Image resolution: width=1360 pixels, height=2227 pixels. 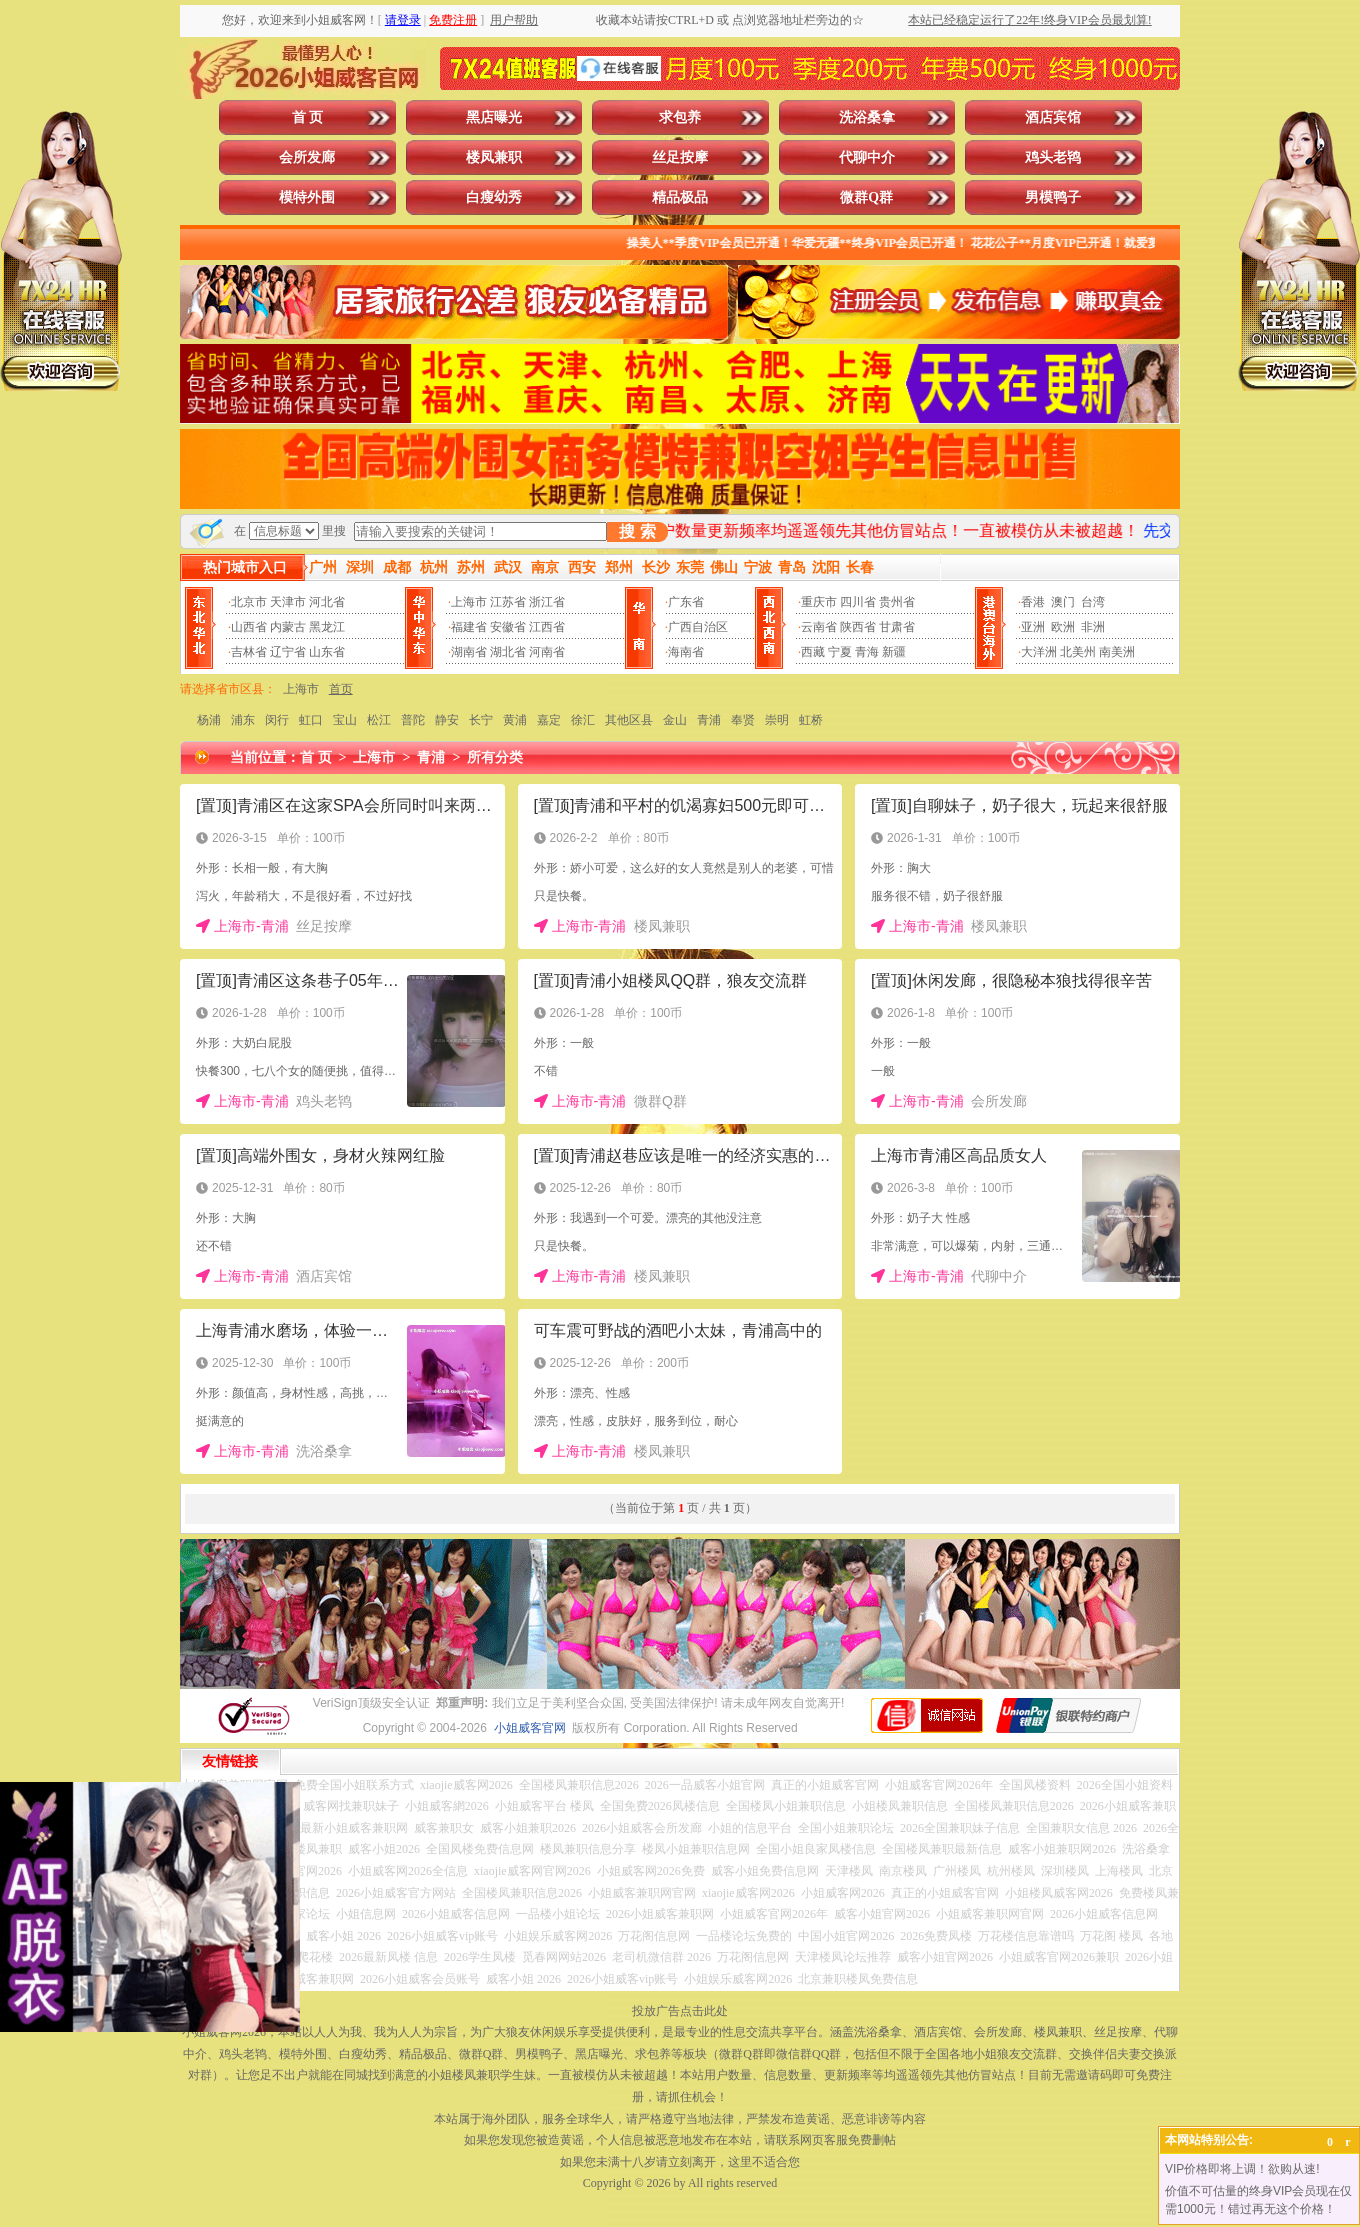 What do you see at coordinates (583, 720) in the screenshot?
I see `徐汇` at bounding box center [583, 720].